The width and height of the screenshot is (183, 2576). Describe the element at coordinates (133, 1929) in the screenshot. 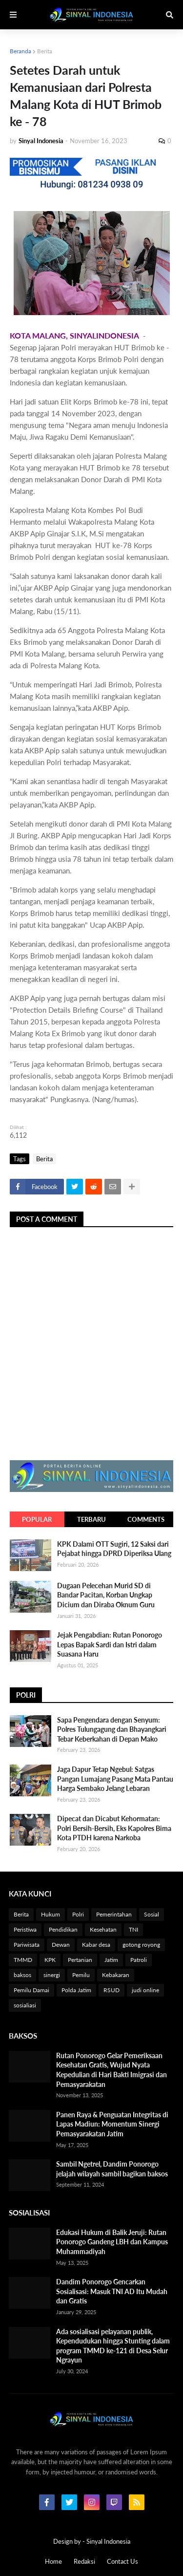

I see `TNI` at that location.